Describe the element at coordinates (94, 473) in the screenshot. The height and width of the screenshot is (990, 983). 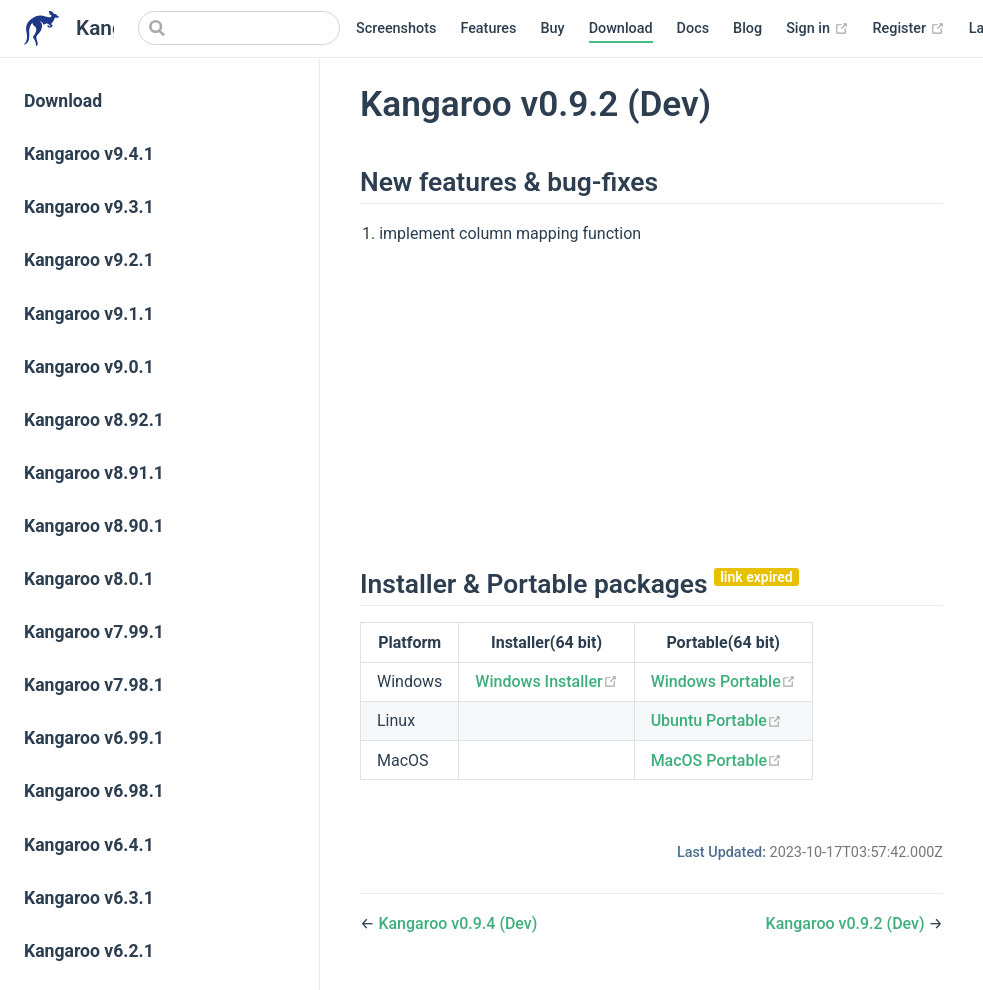
I see `Kangaroo v8.91.1` at that location.